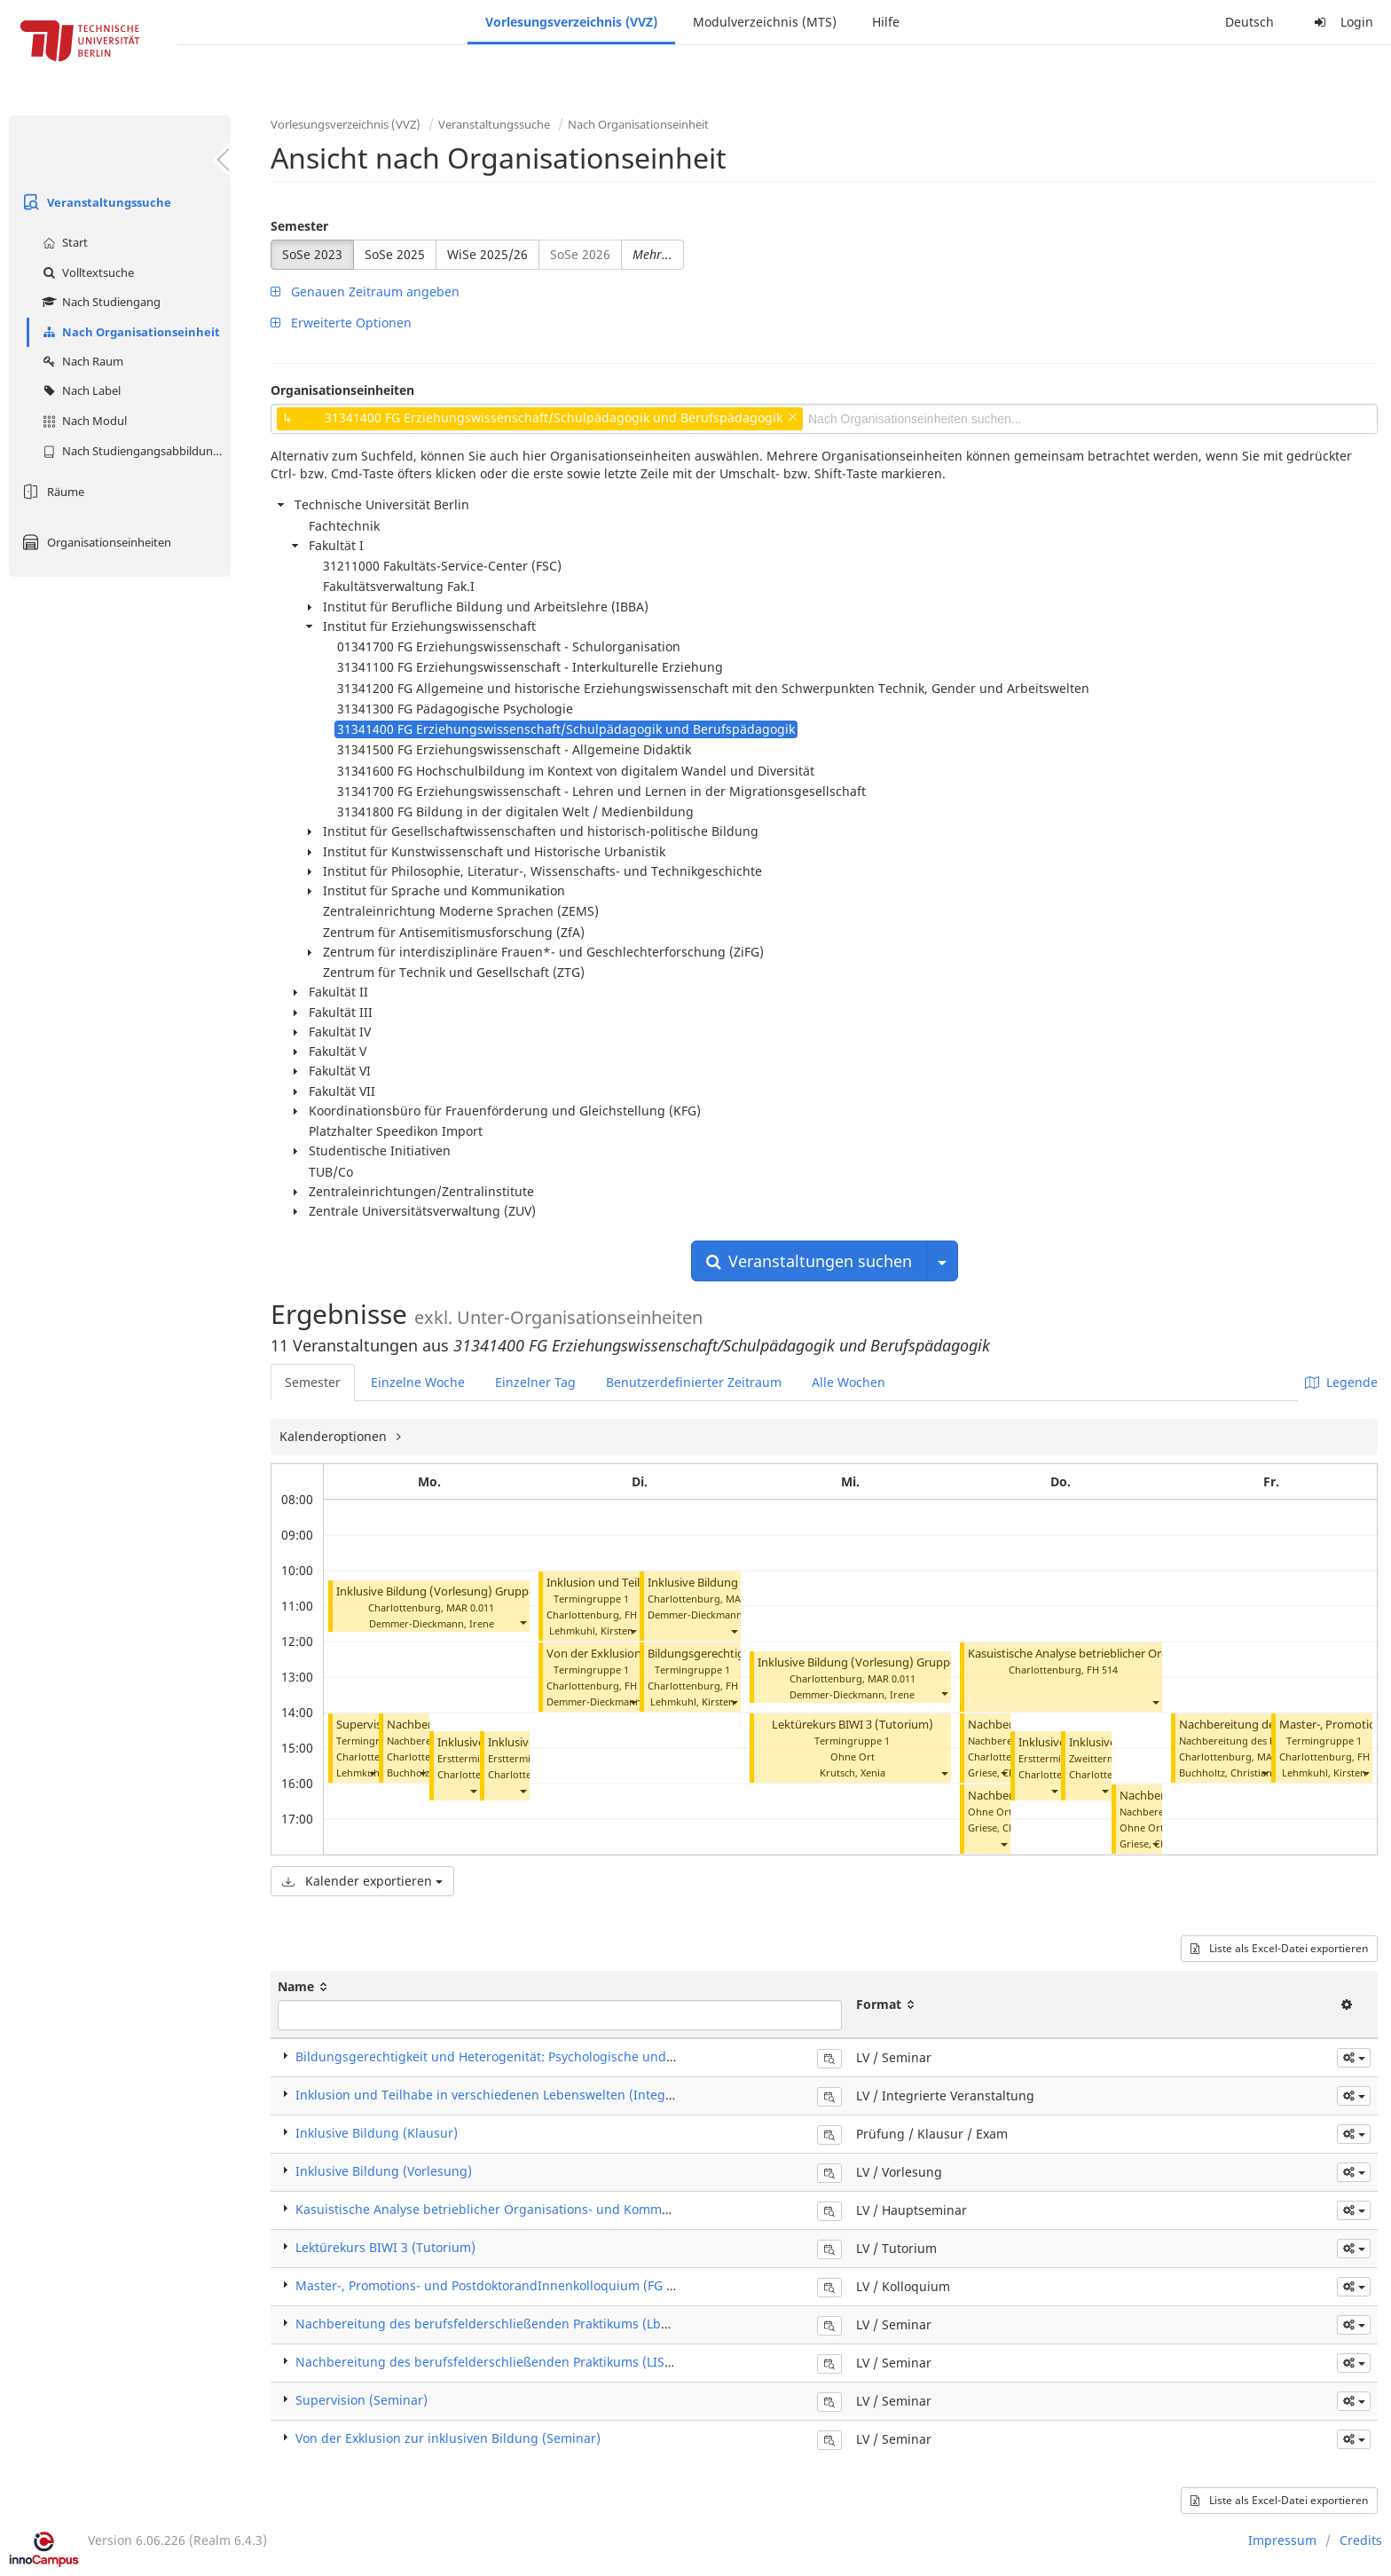  What do you see at coordinates (334, 1436) in the screenshot?
I see `Kalenderoptionen` at bounding box center [334, 1436].